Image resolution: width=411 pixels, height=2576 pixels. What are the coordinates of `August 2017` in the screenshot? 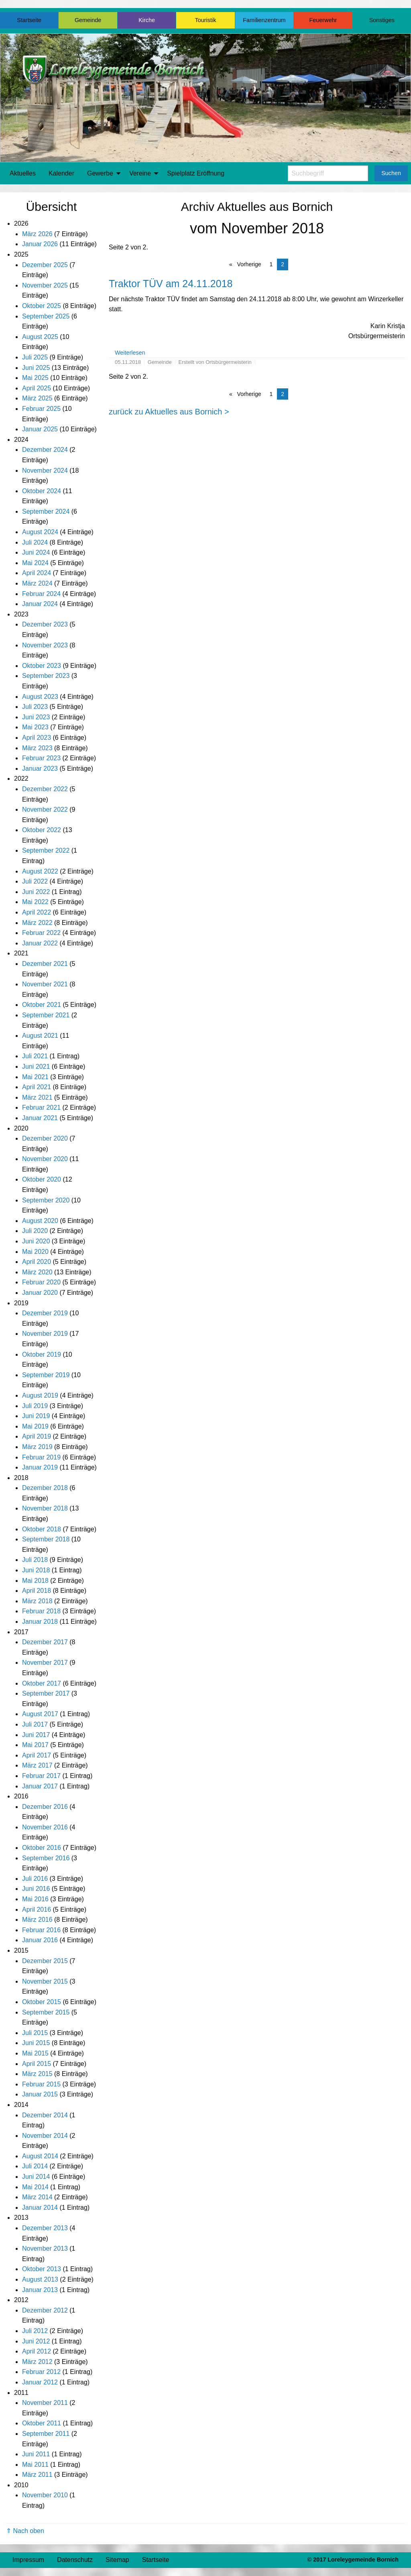 It's located at (40, 1714).